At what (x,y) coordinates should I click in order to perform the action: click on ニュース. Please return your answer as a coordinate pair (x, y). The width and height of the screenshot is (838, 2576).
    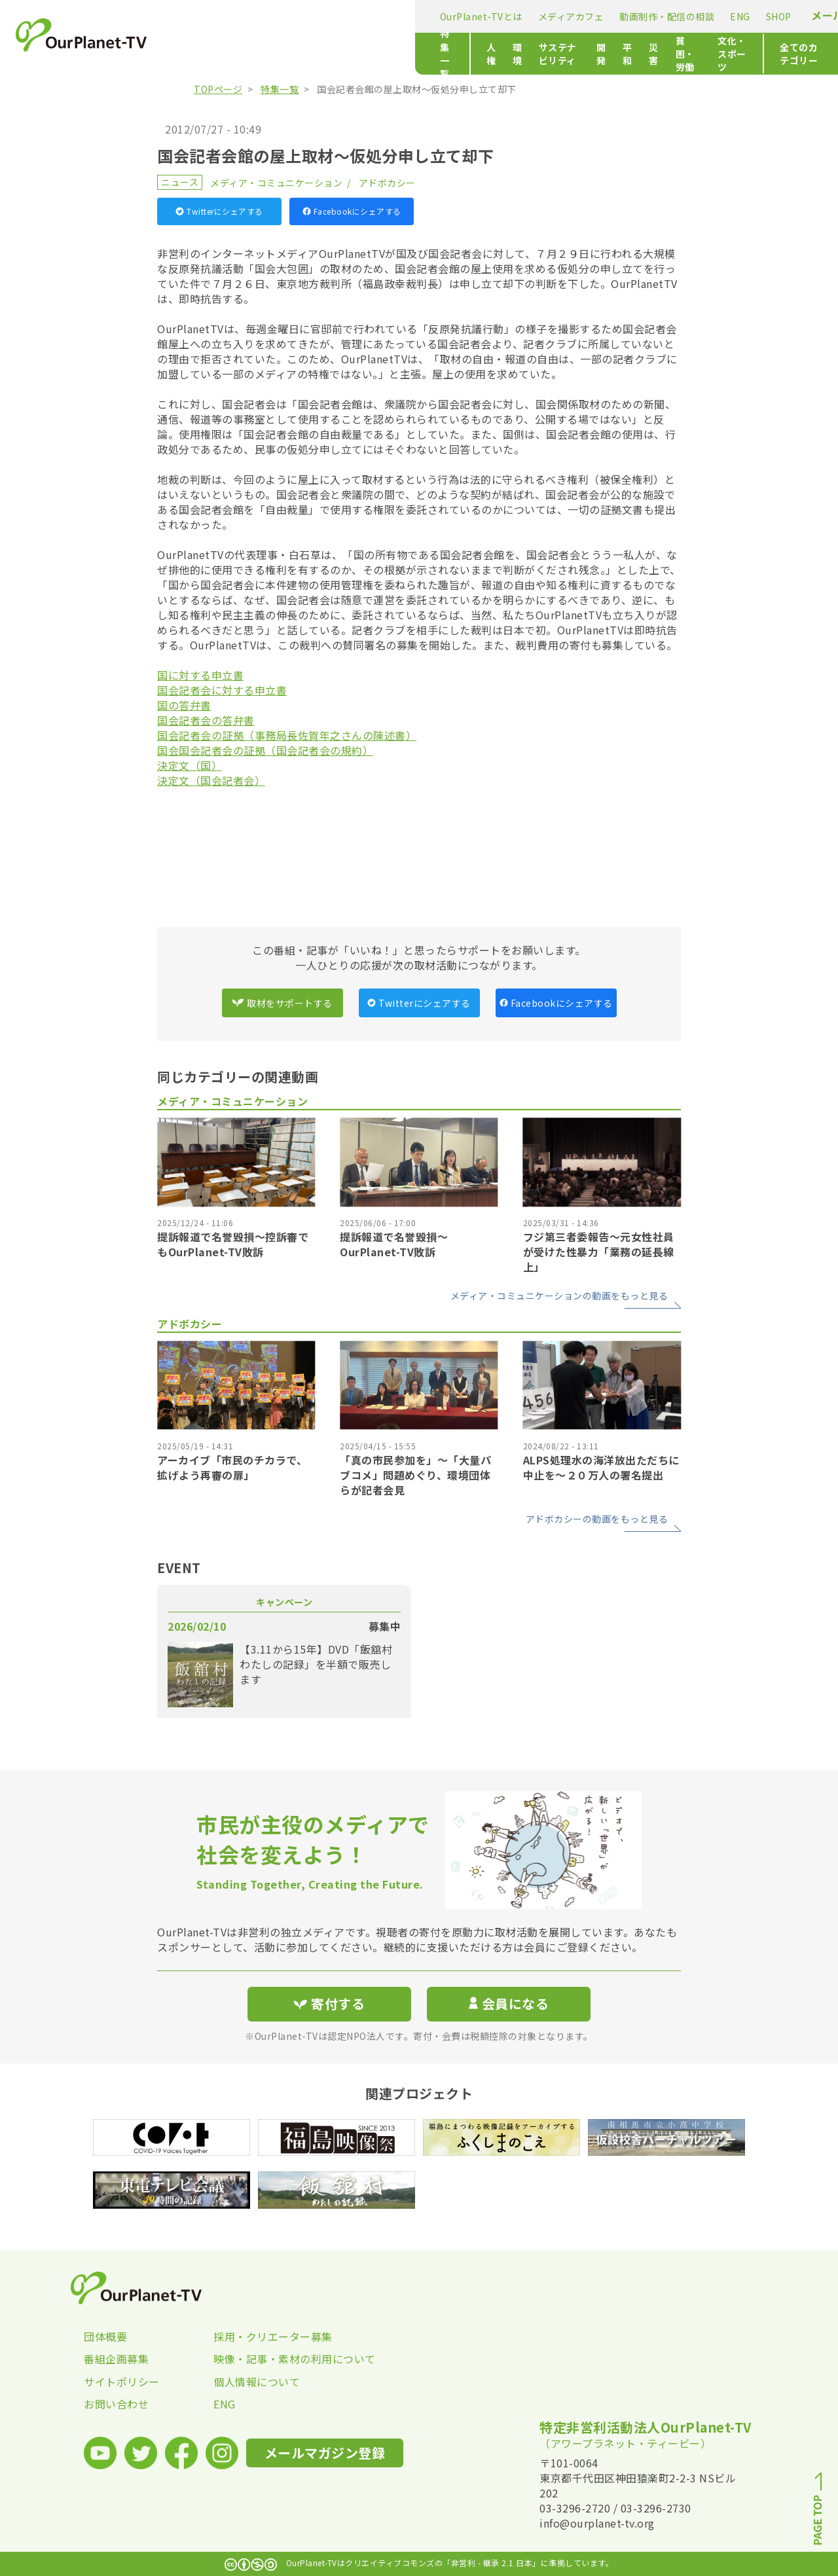
    Looking at the image, I should click on (179, 182).